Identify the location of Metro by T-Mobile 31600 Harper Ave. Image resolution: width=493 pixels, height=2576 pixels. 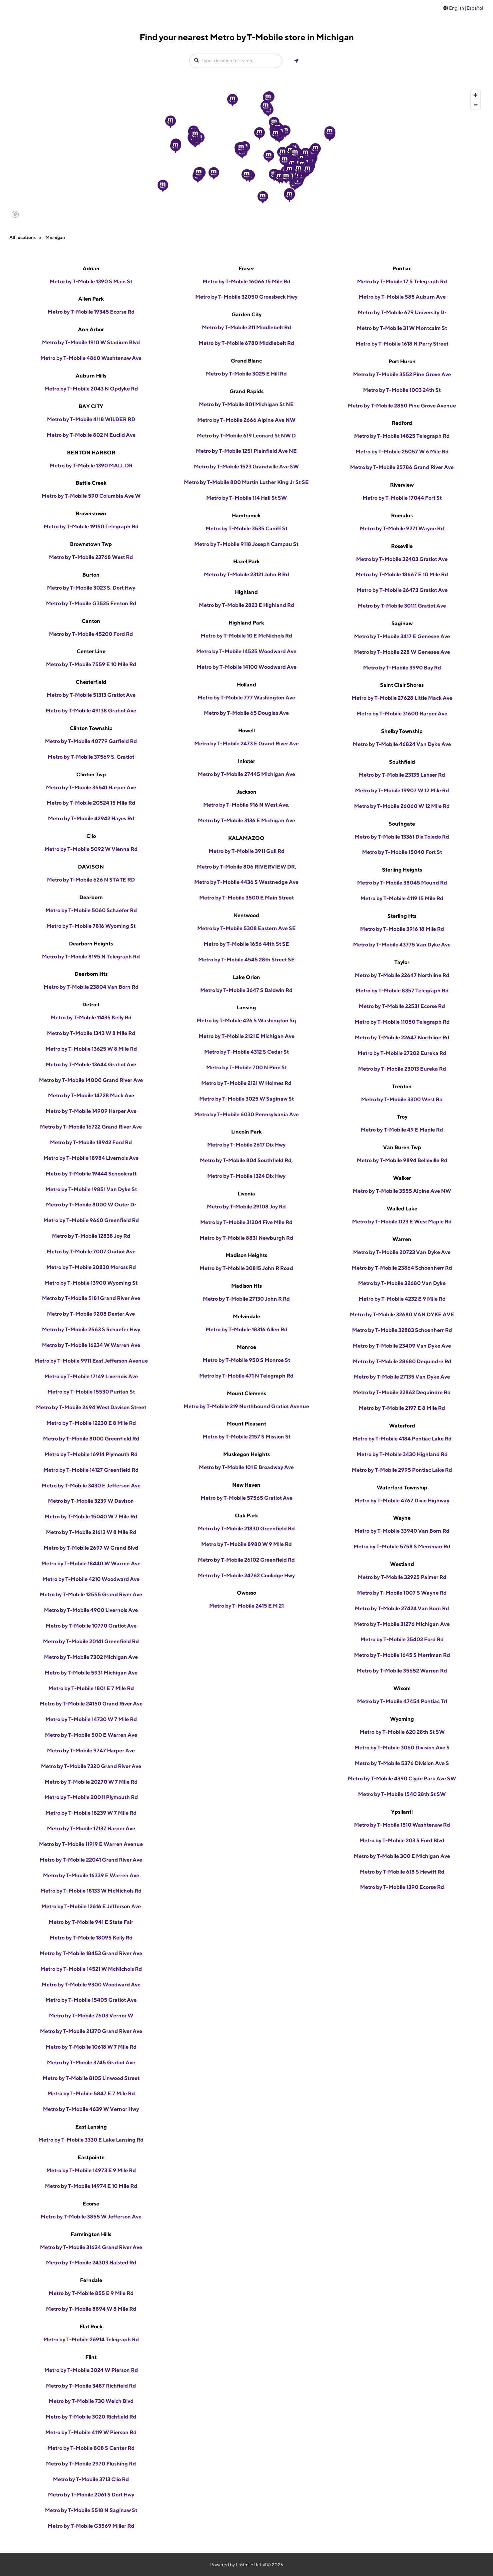
(401, 713).